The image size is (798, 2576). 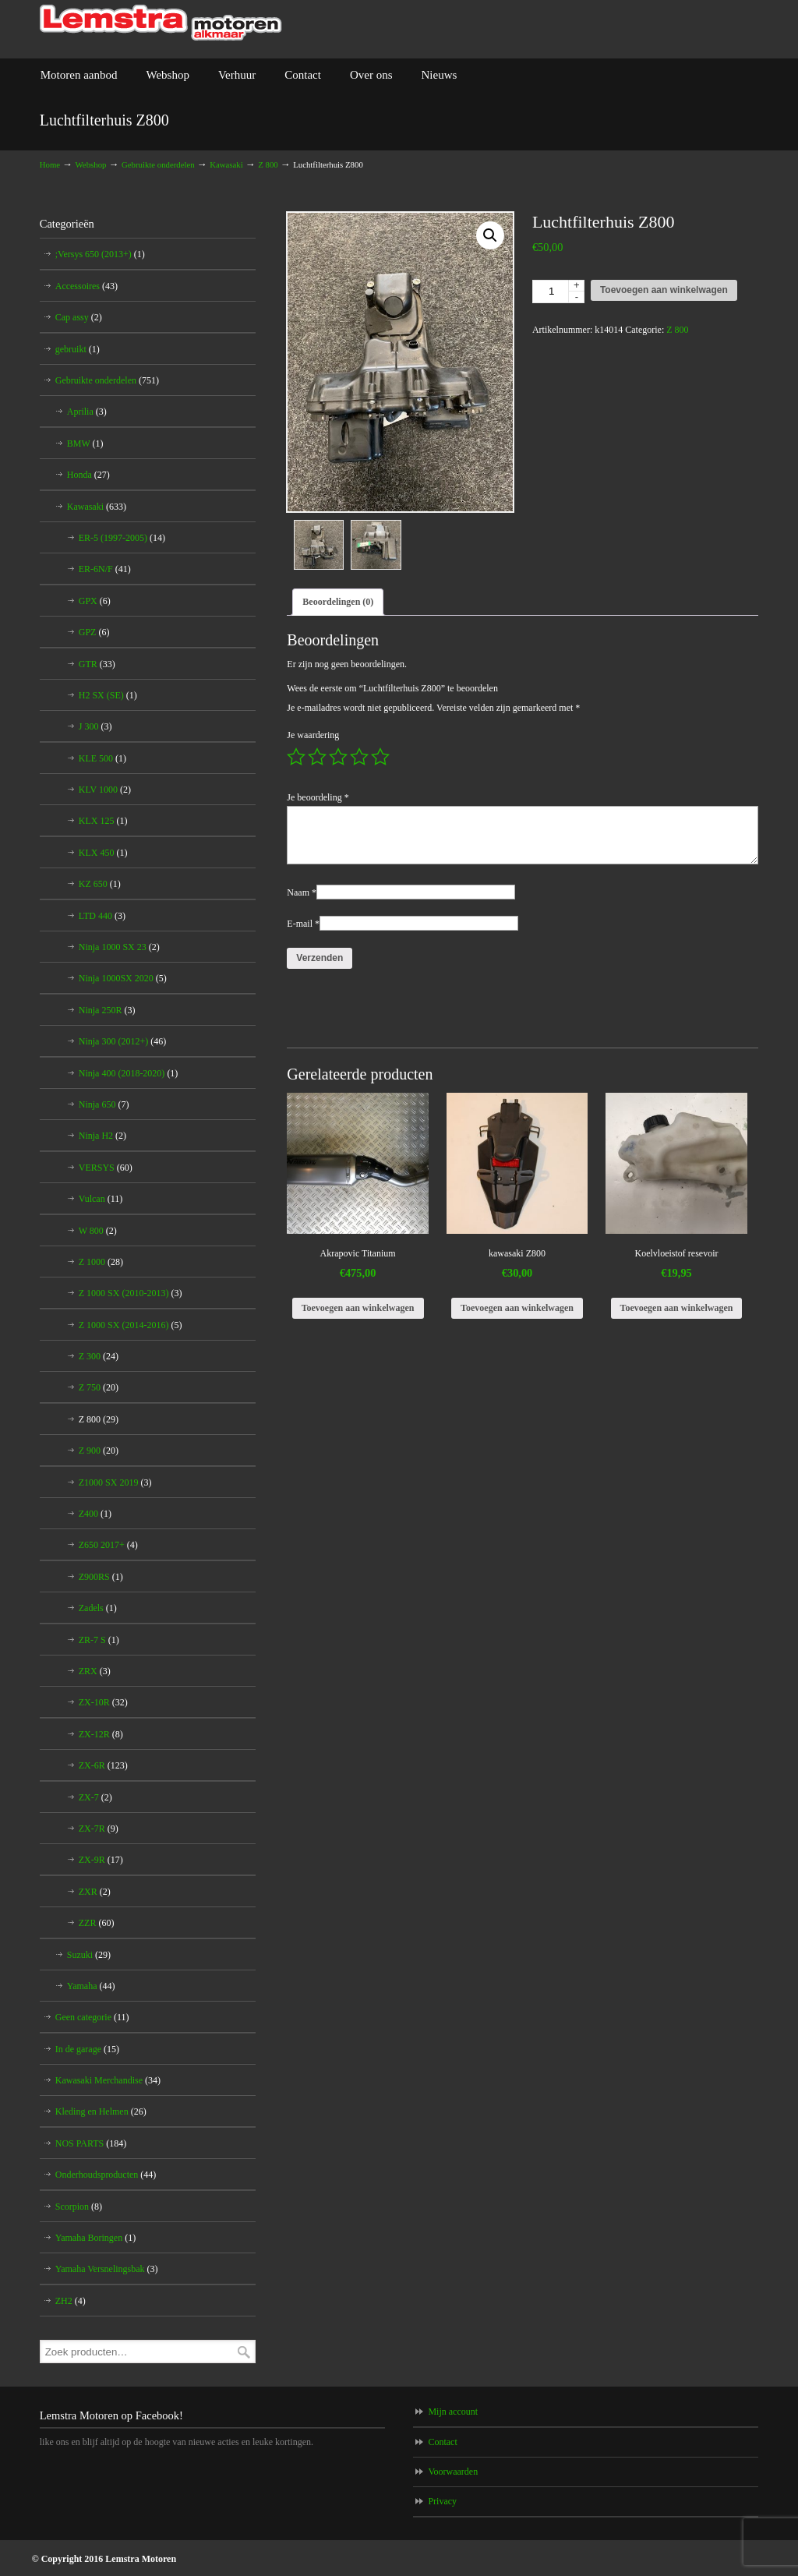 I want to click on Toevoegen aan winkelwagen, so click(x=664, y=289).